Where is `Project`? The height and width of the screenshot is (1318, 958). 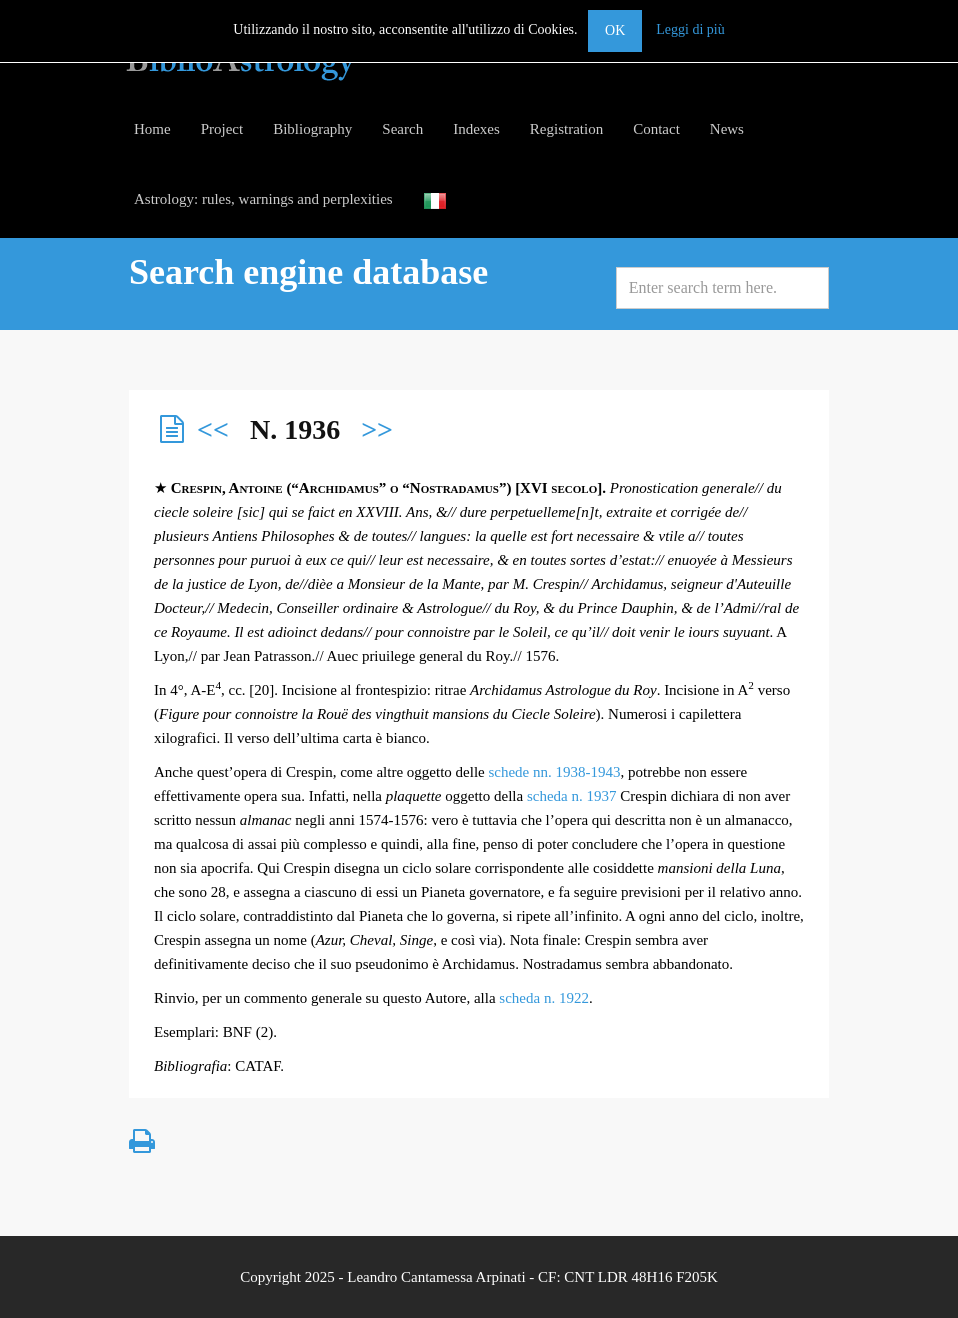
Project is located at coordinates (222, 129).